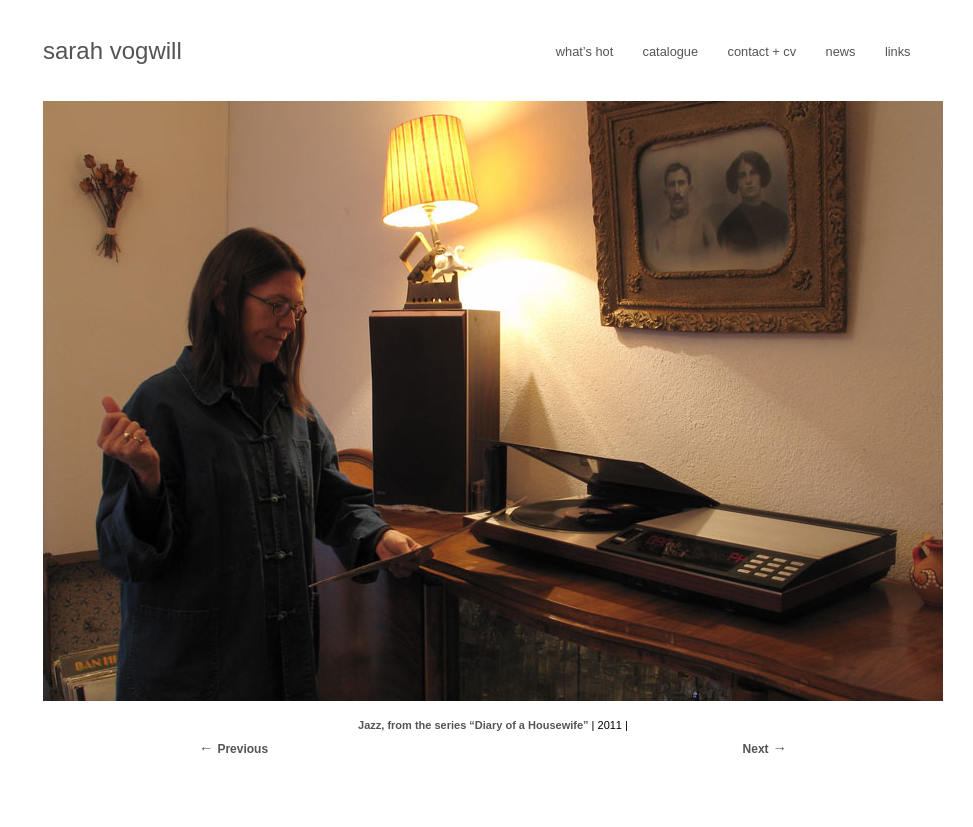 This screenshot has width=973, height=827. What do you see at coordinates (898, 51) in the screenshot?
I see `links` at bounding box center [898, 51].